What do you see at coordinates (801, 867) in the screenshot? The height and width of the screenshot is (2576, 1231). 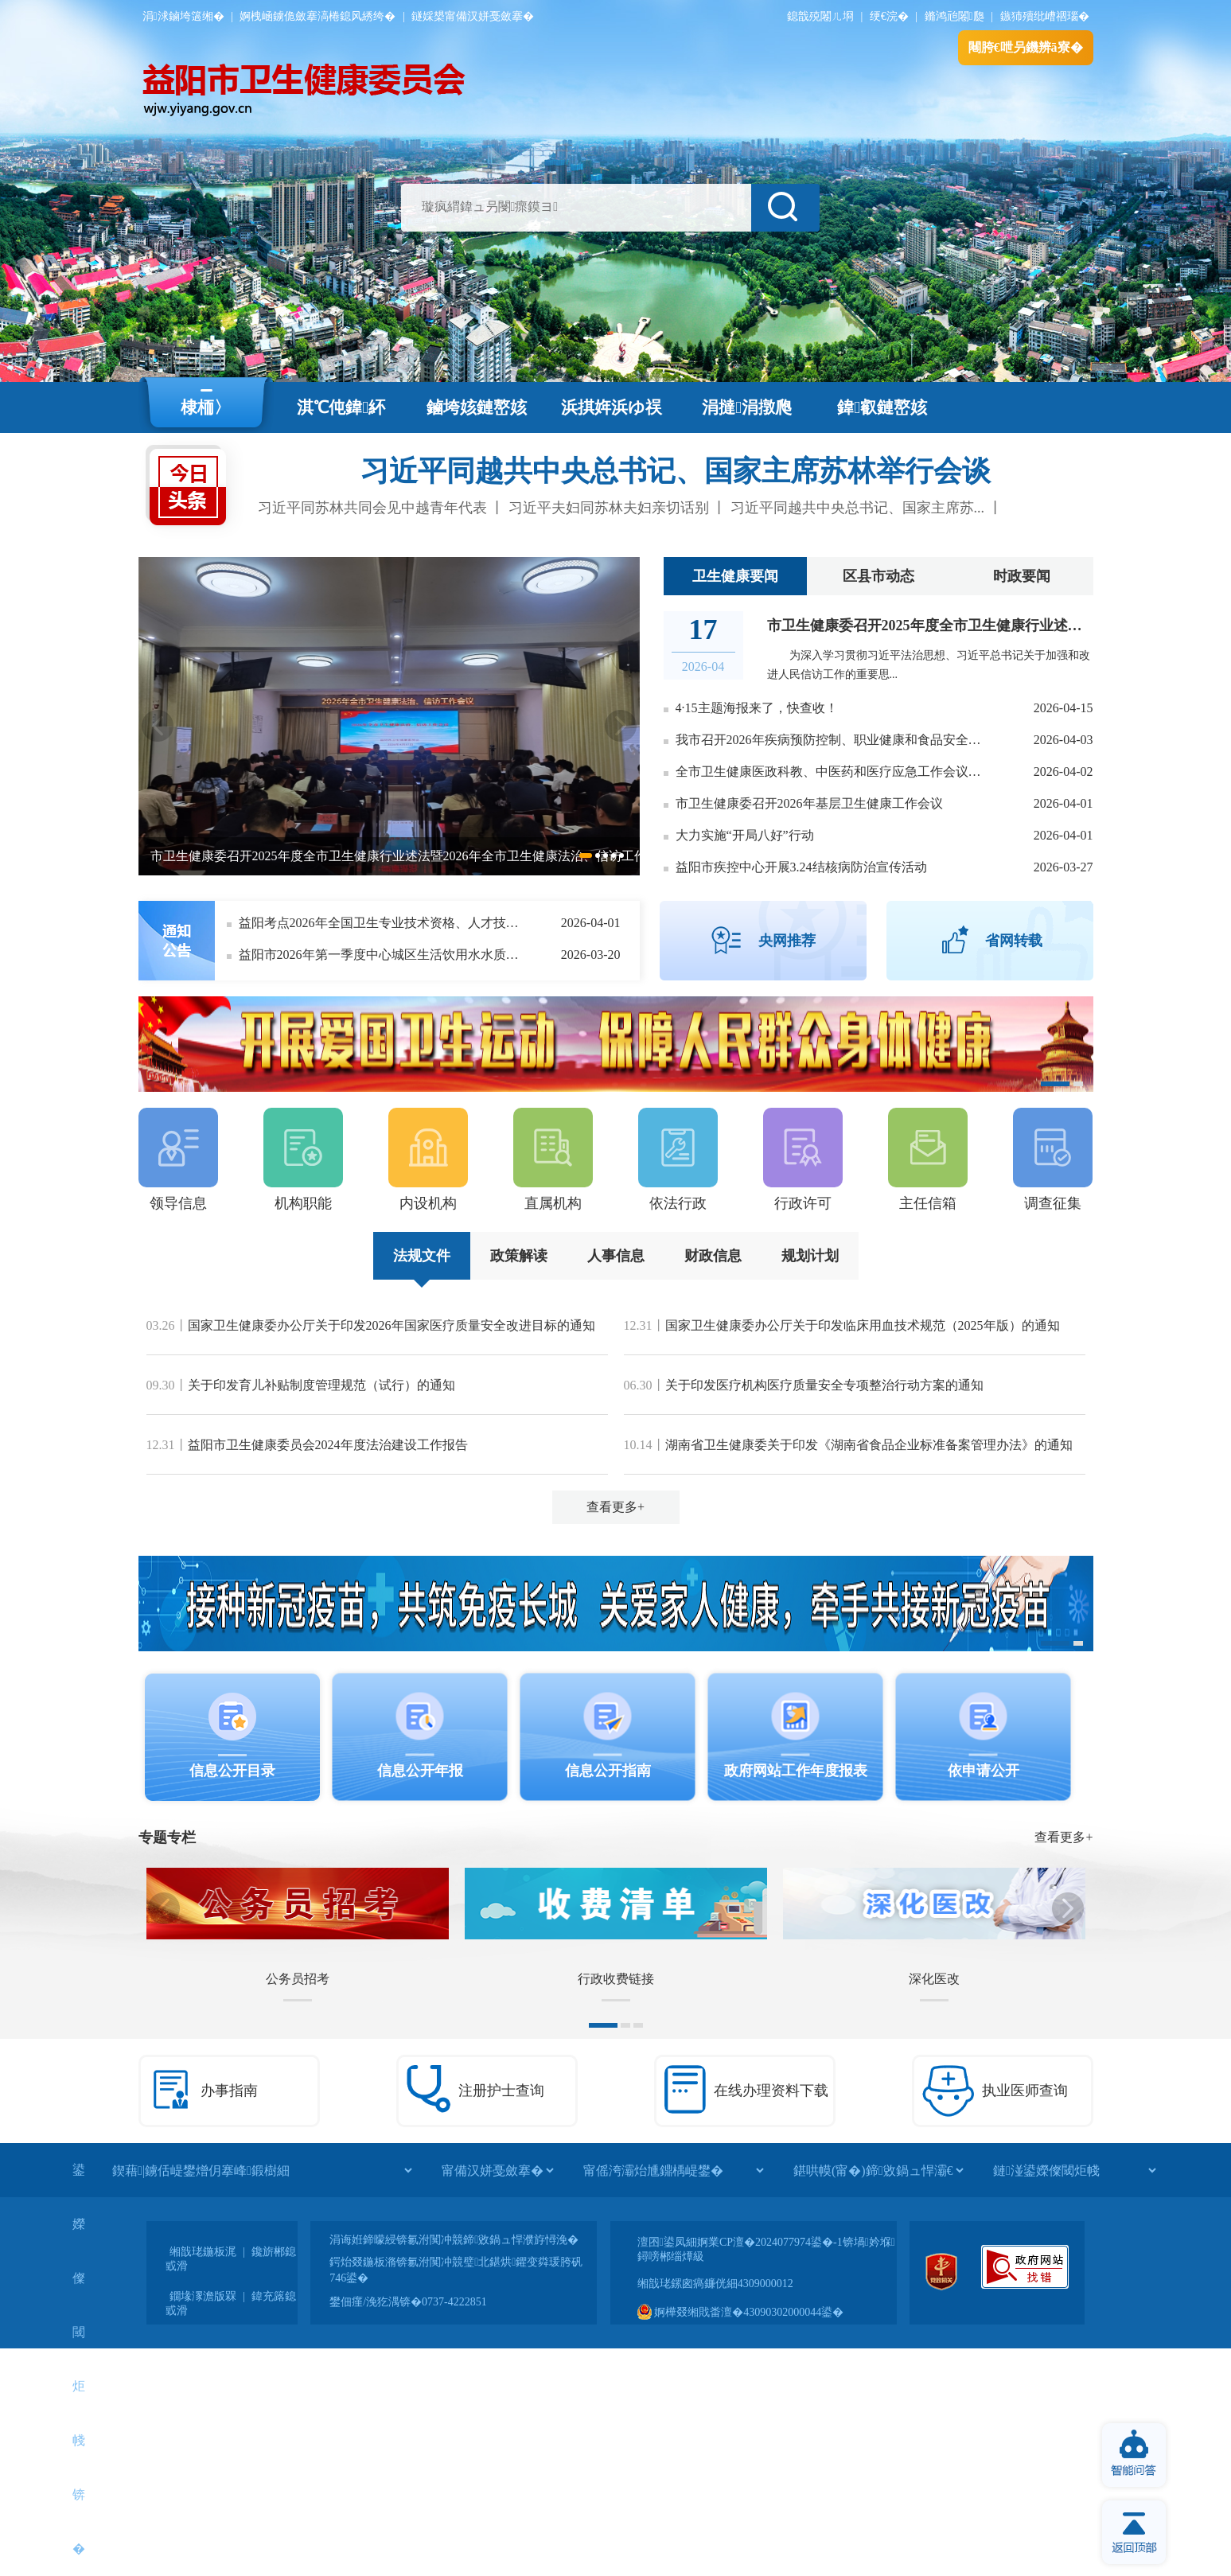 I see `益阳市疾控中心开展3.24结核病防治宣传活动` at bounding box center [801, 867].